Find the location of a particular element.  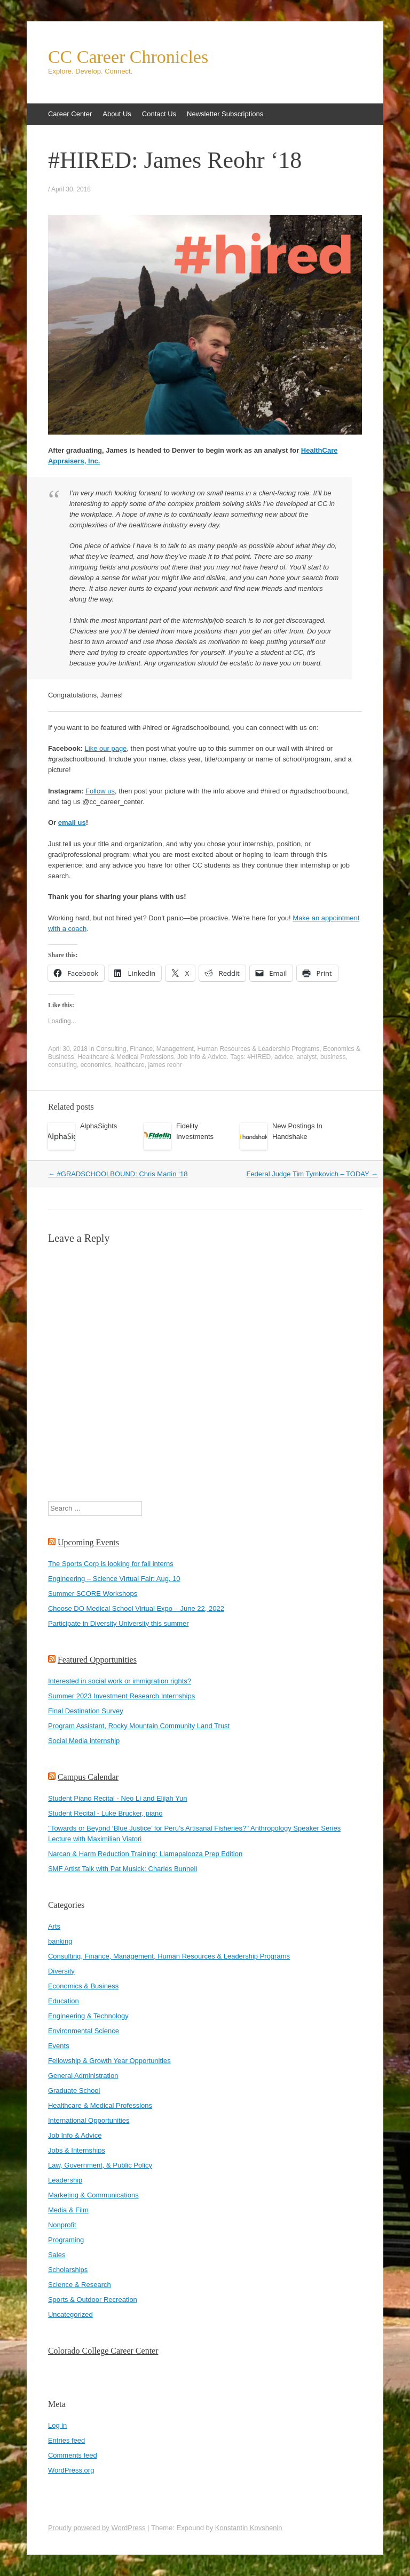

Programing is located at coordinates (66, 2240).